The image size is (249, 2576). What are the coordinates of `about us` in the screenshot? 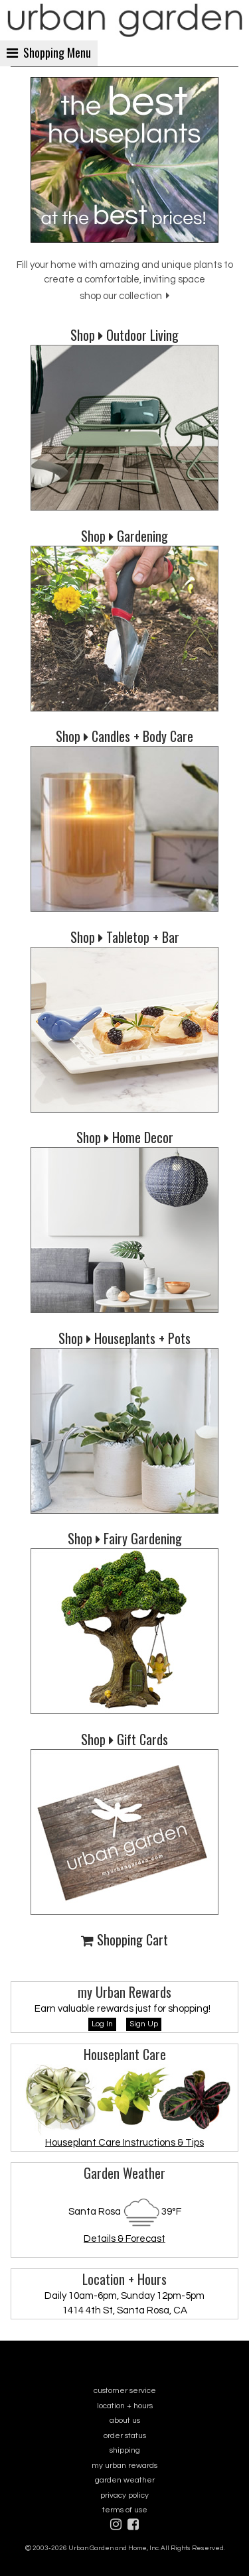 It's located at (125, 2420).